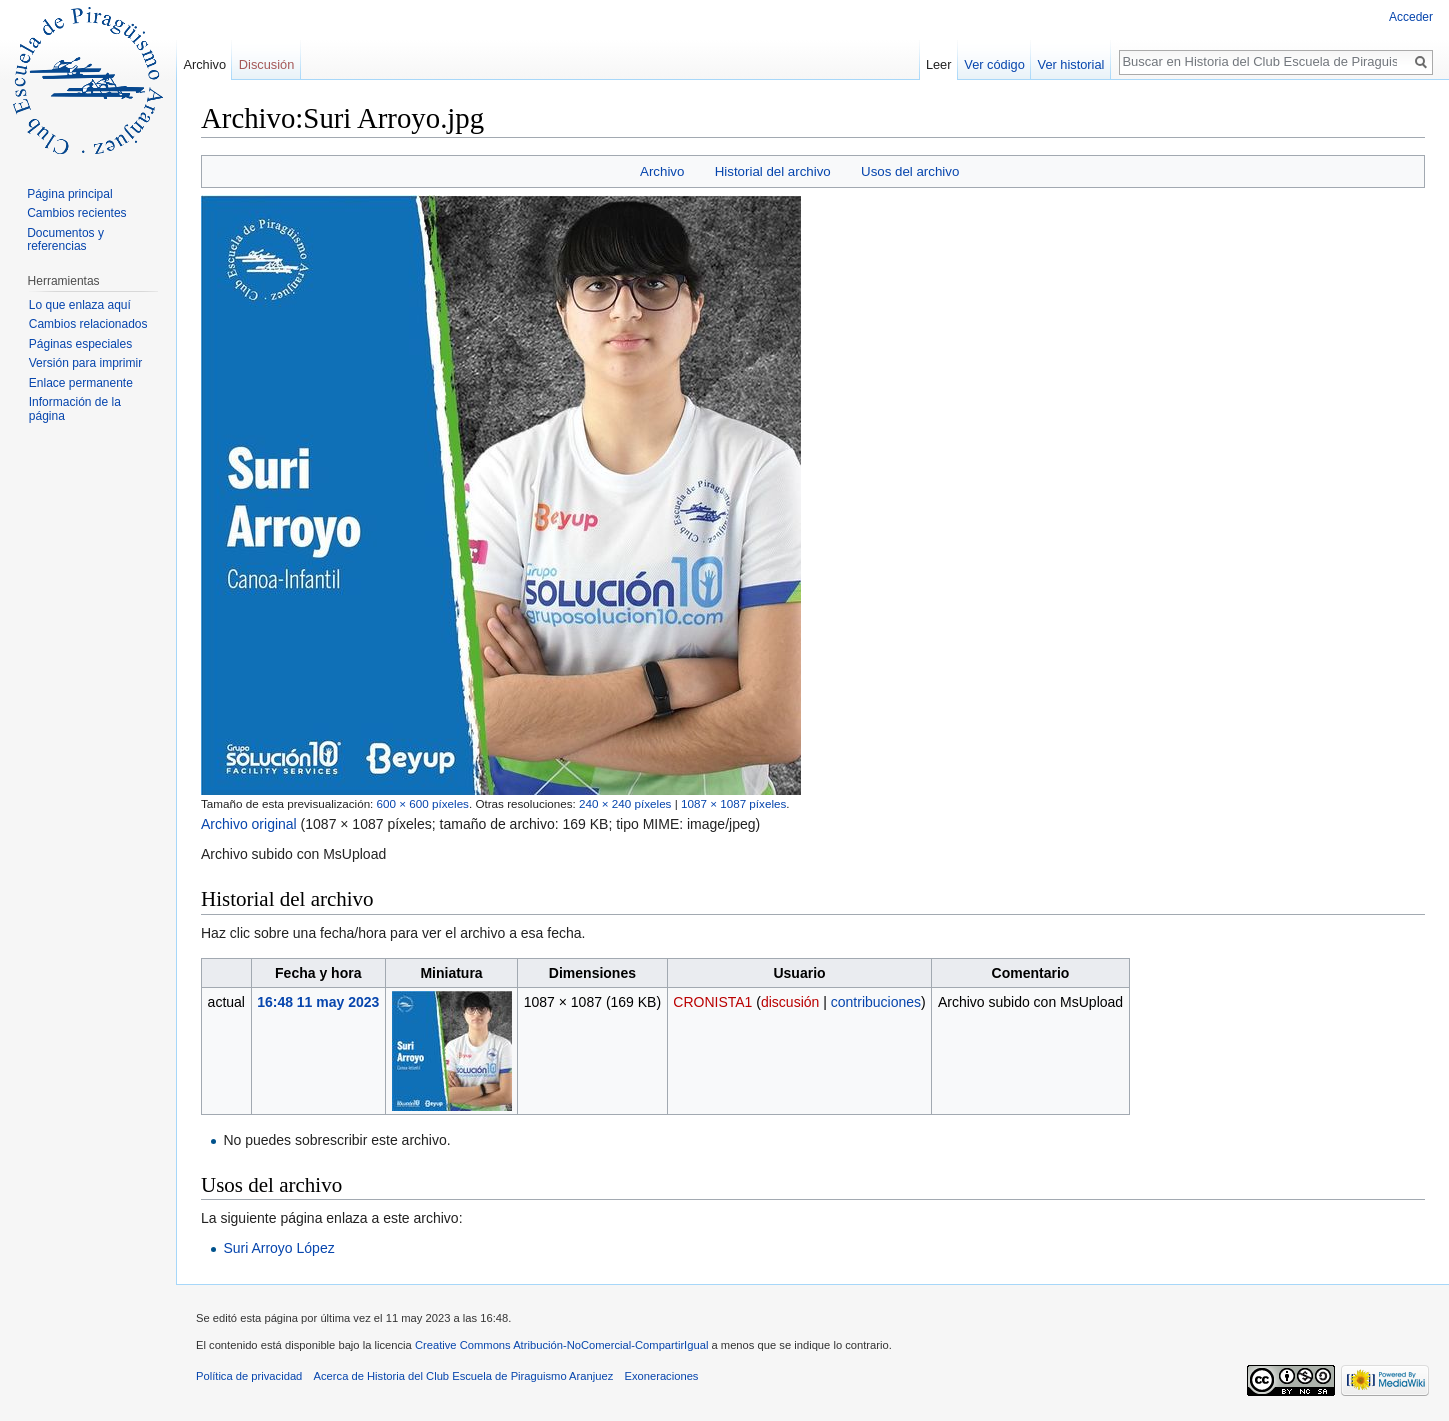  Describe the element at coordinates (69, 194) in the screenshot. I see `Página principal` at that location.